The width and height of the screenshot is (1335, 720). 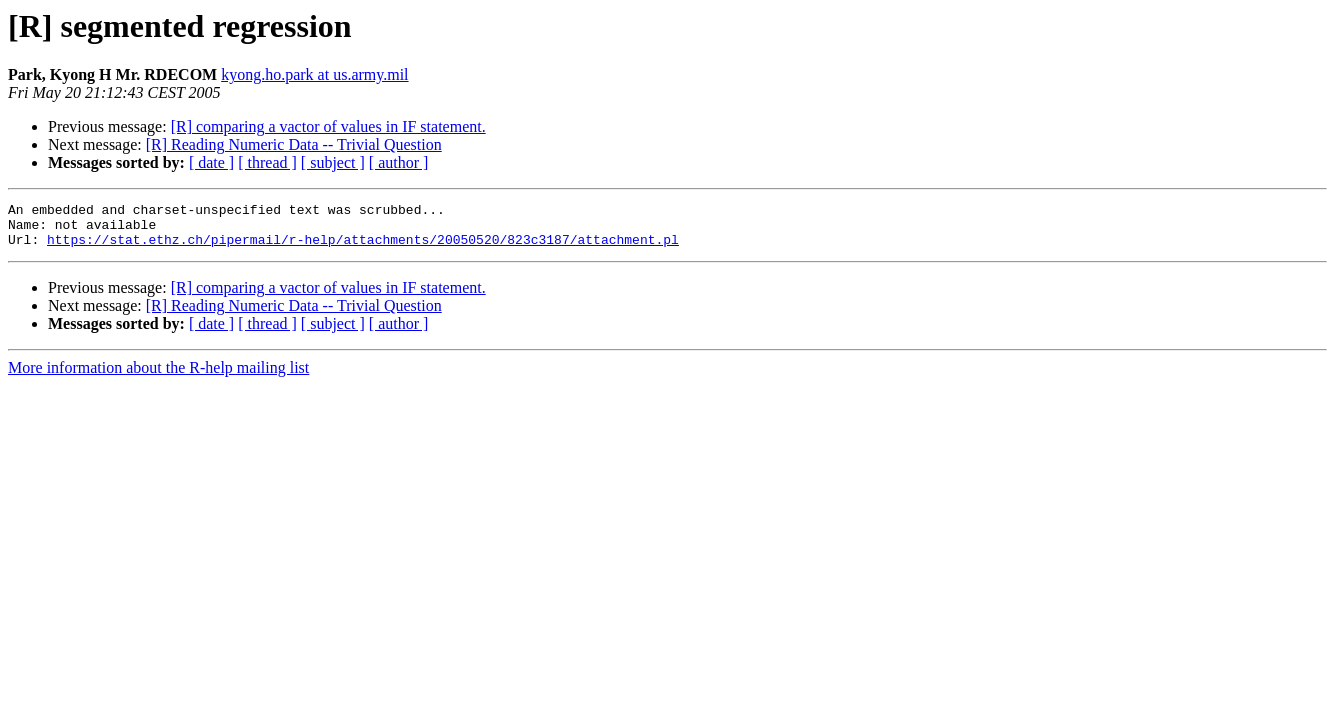 I want to click on [R] comparing a vactor of values in IF statement., so click(x=328, y=126).